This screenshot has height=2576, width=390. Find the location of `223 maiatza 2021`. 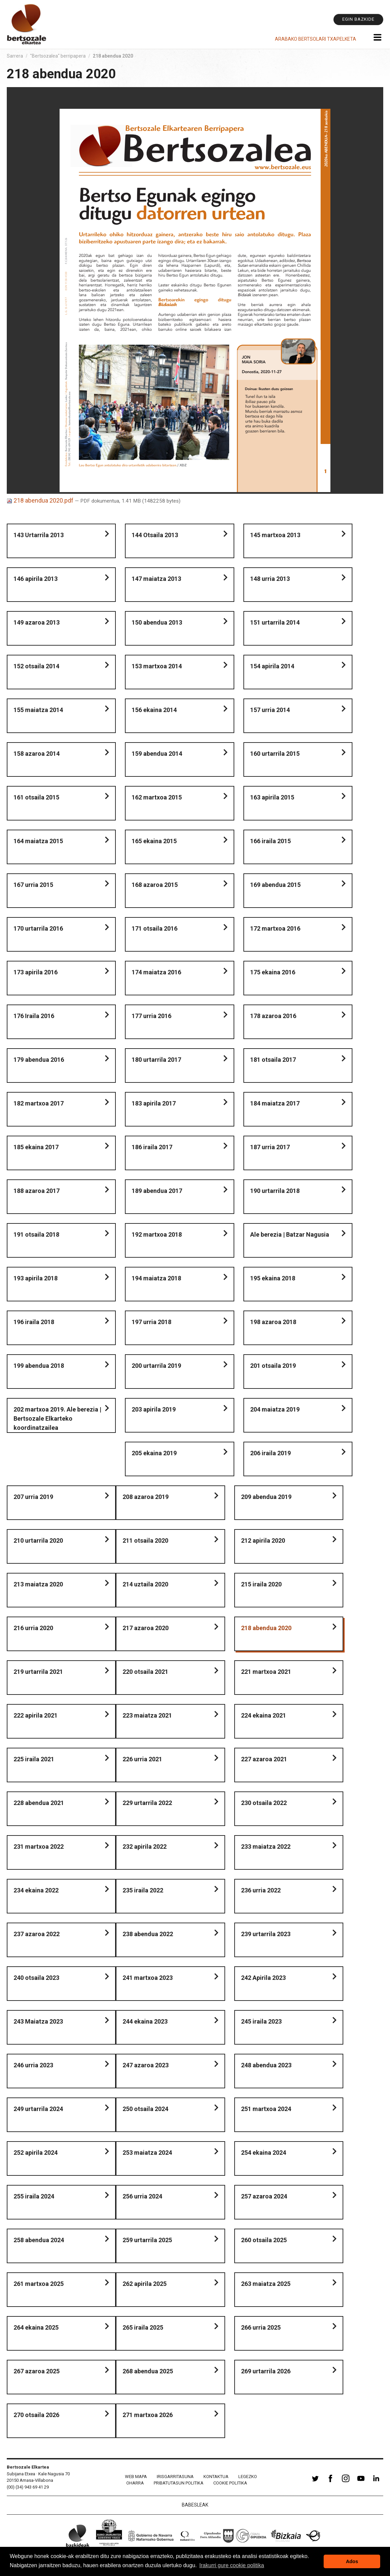

223 maiatza 2021 is located at coordinates (147, 1715).